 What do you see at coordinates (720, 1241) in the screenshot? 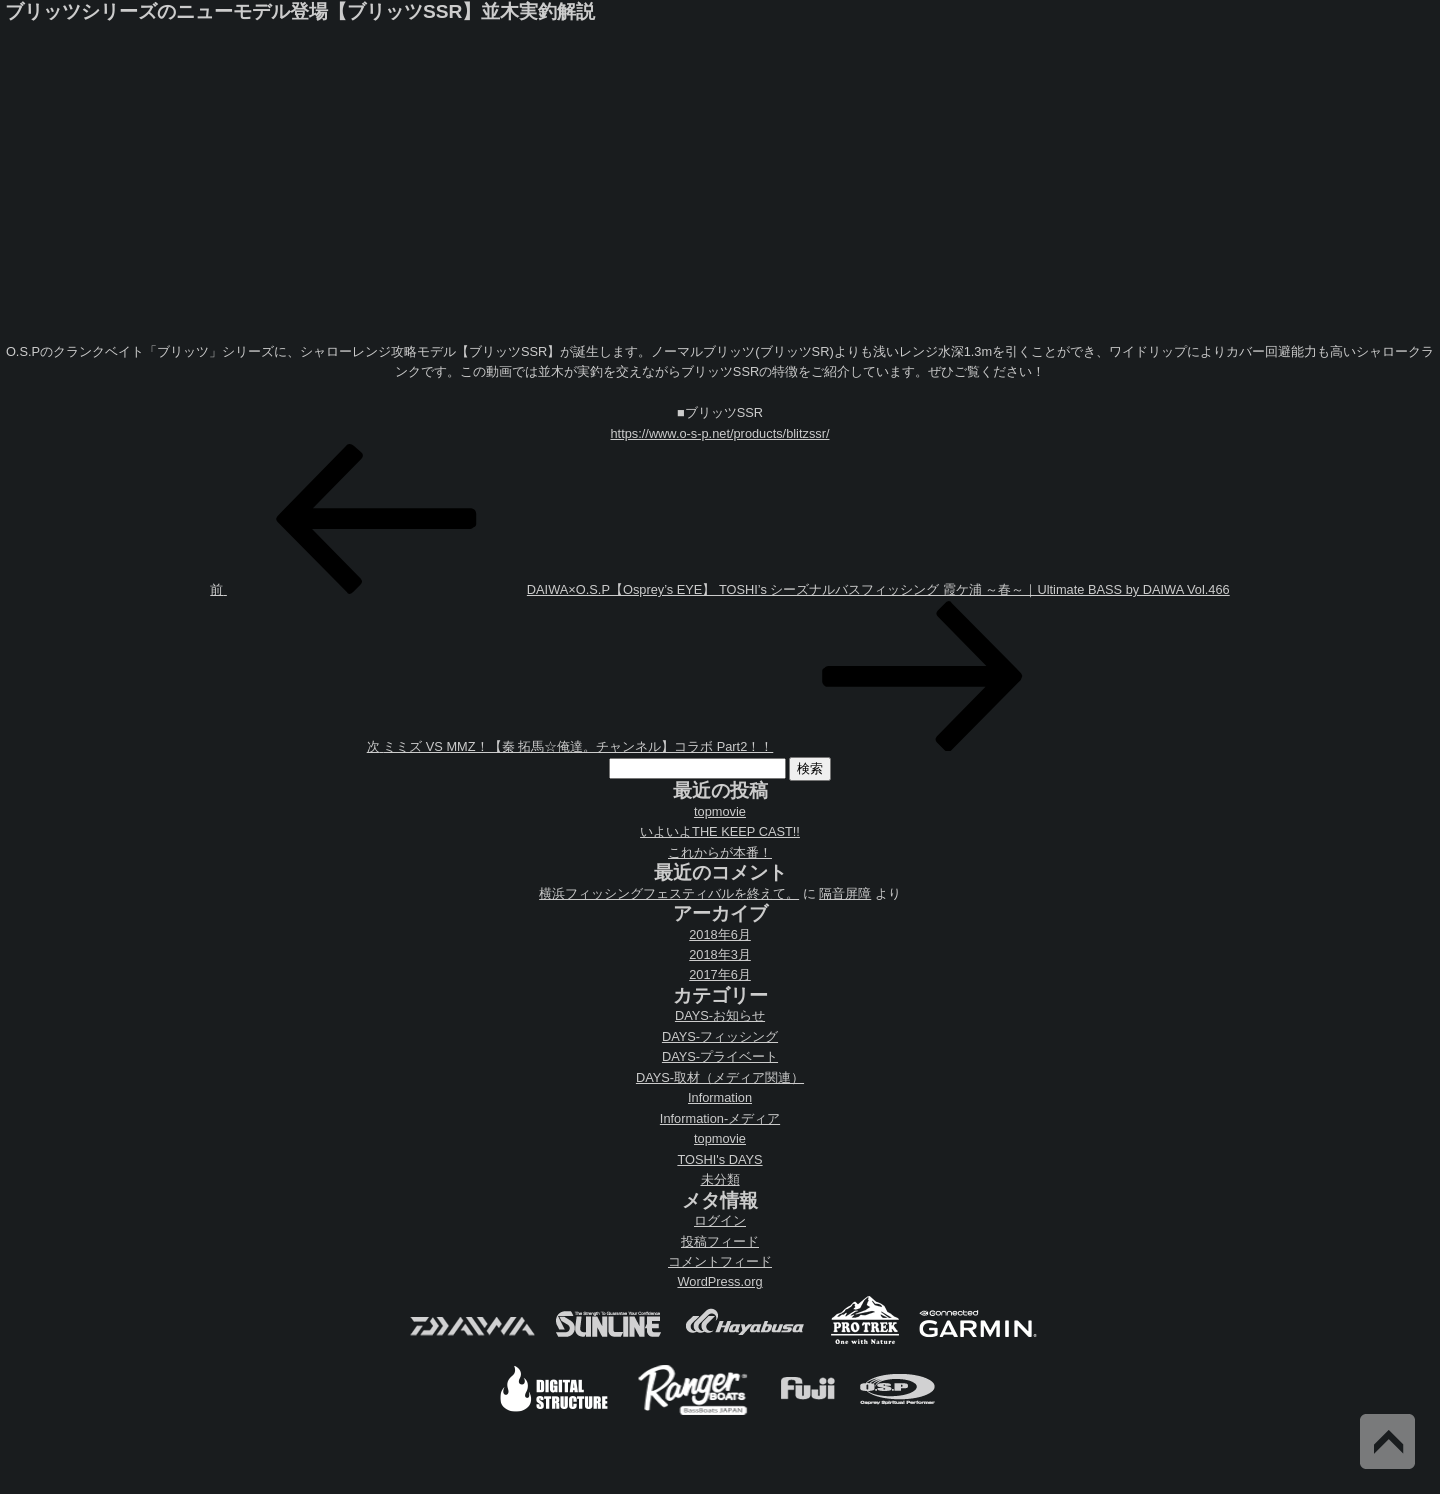
I see `投稿フィード` at bounding box center [720, 1241].